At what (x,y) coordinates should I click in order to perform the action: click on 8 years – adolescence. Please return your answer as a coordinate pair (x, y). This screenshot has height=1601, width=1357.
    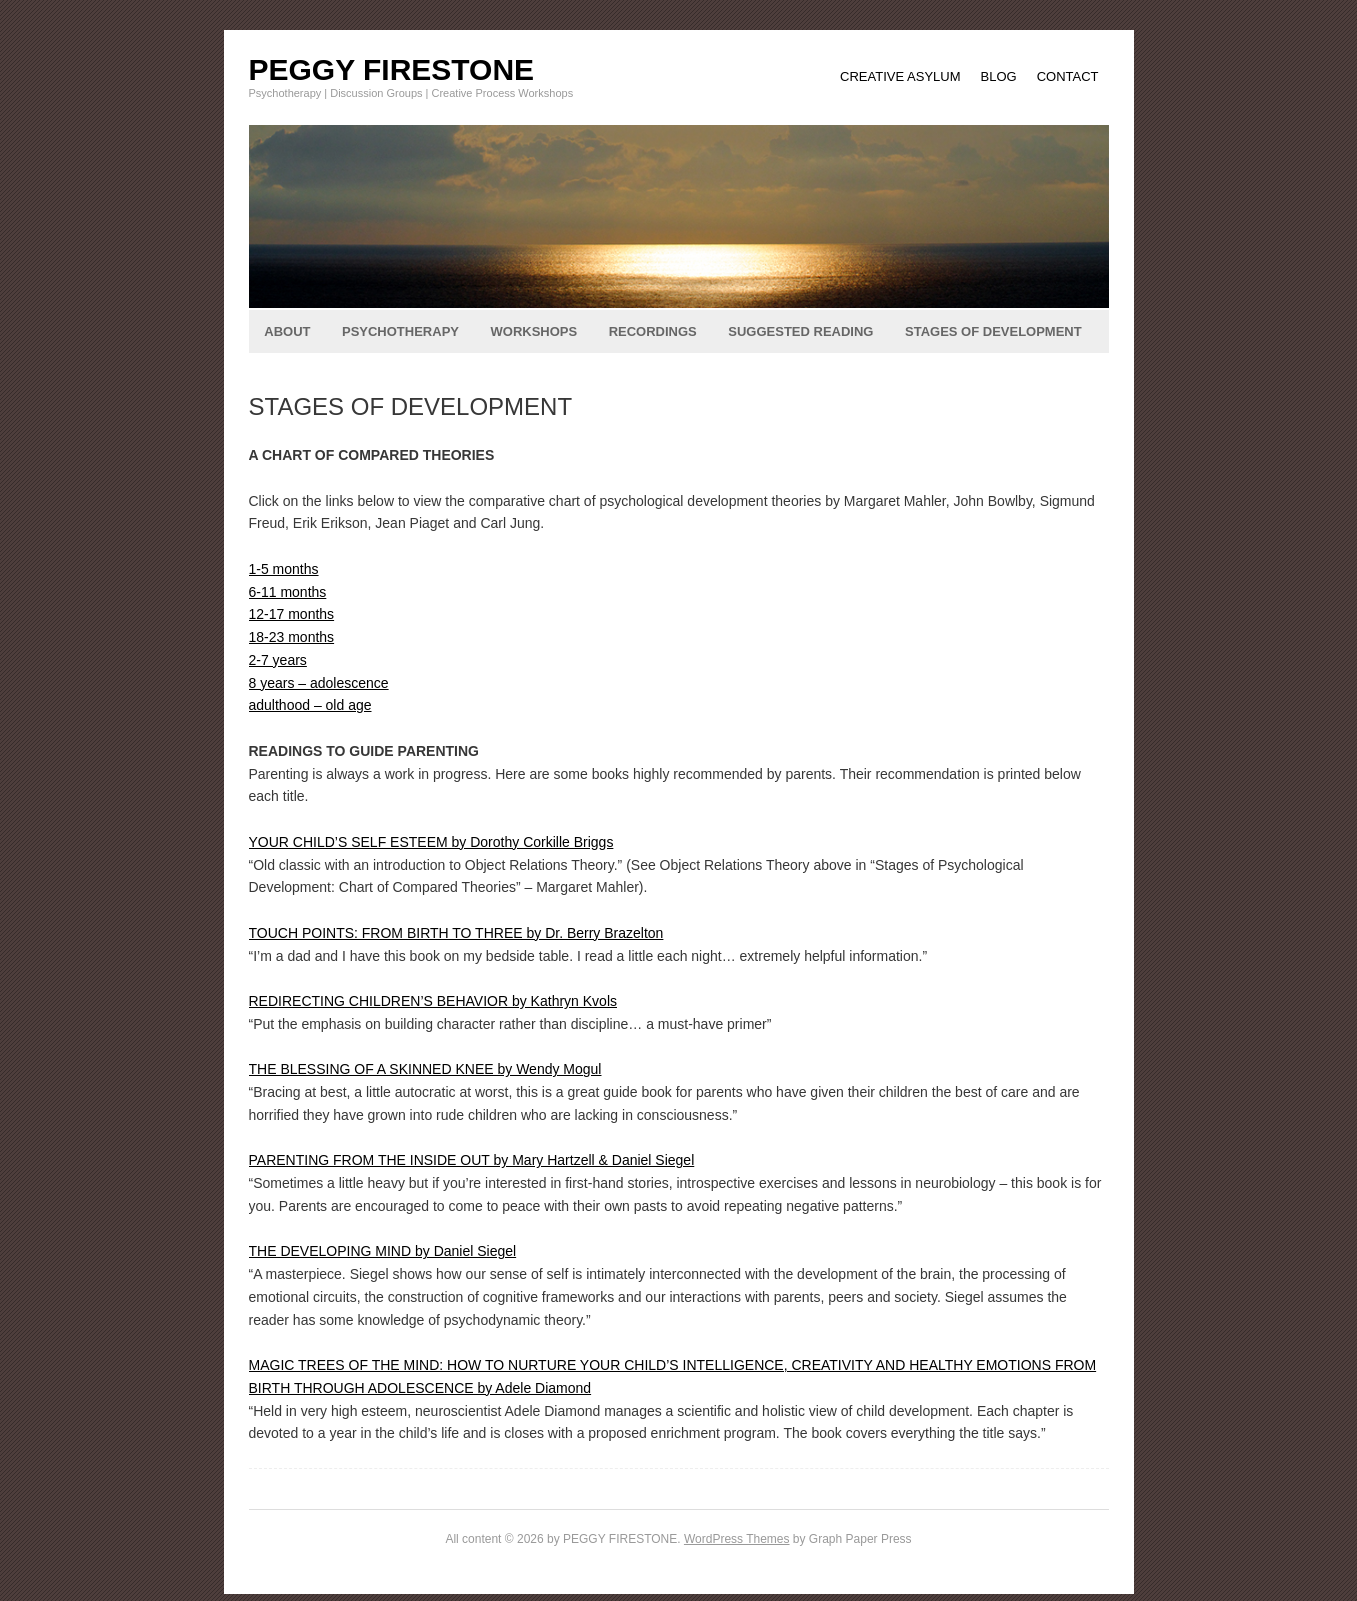
    Looking at the image, I should click on (319, 683).